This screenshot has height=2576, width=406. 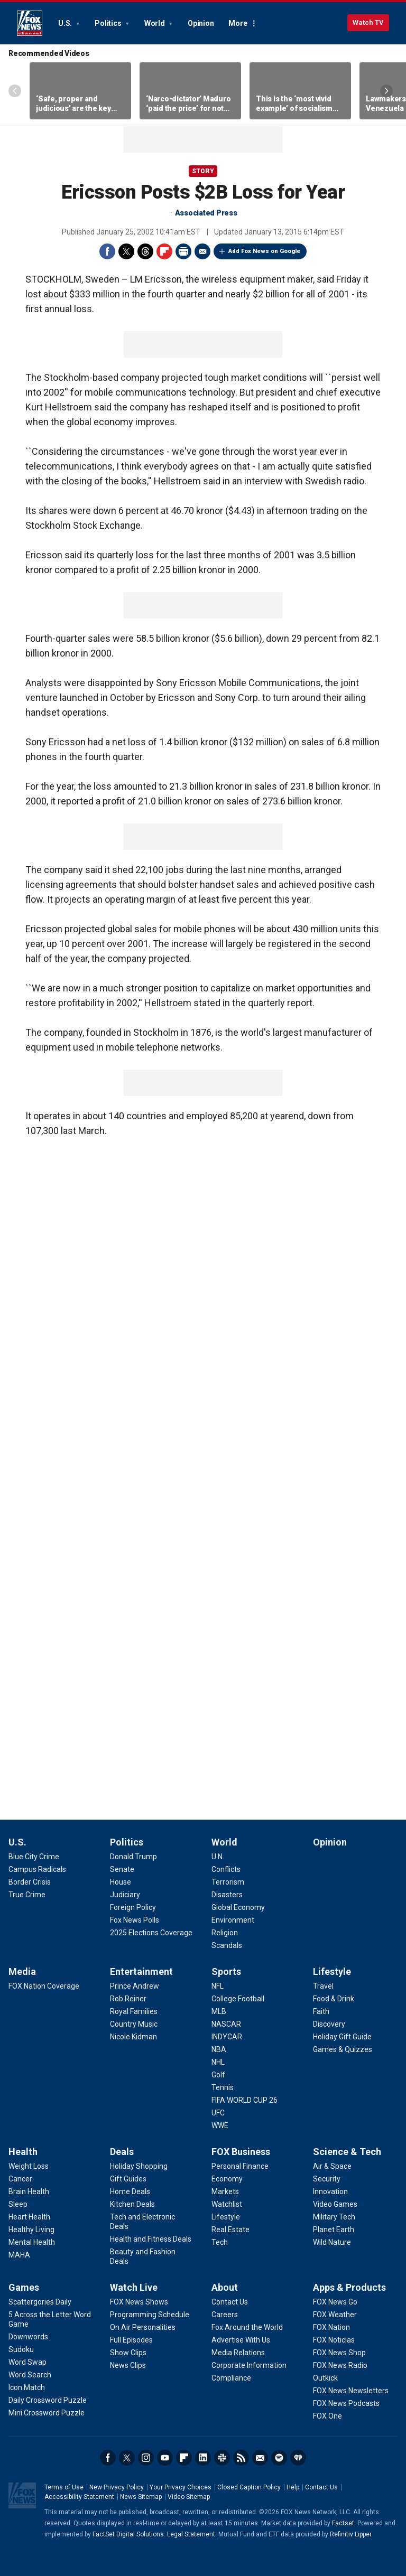 What do you see at coordinates (128, 2352) in the screenshot?
I see `[Watch Live - Show Clips]` at bounding box center [128, 2352].